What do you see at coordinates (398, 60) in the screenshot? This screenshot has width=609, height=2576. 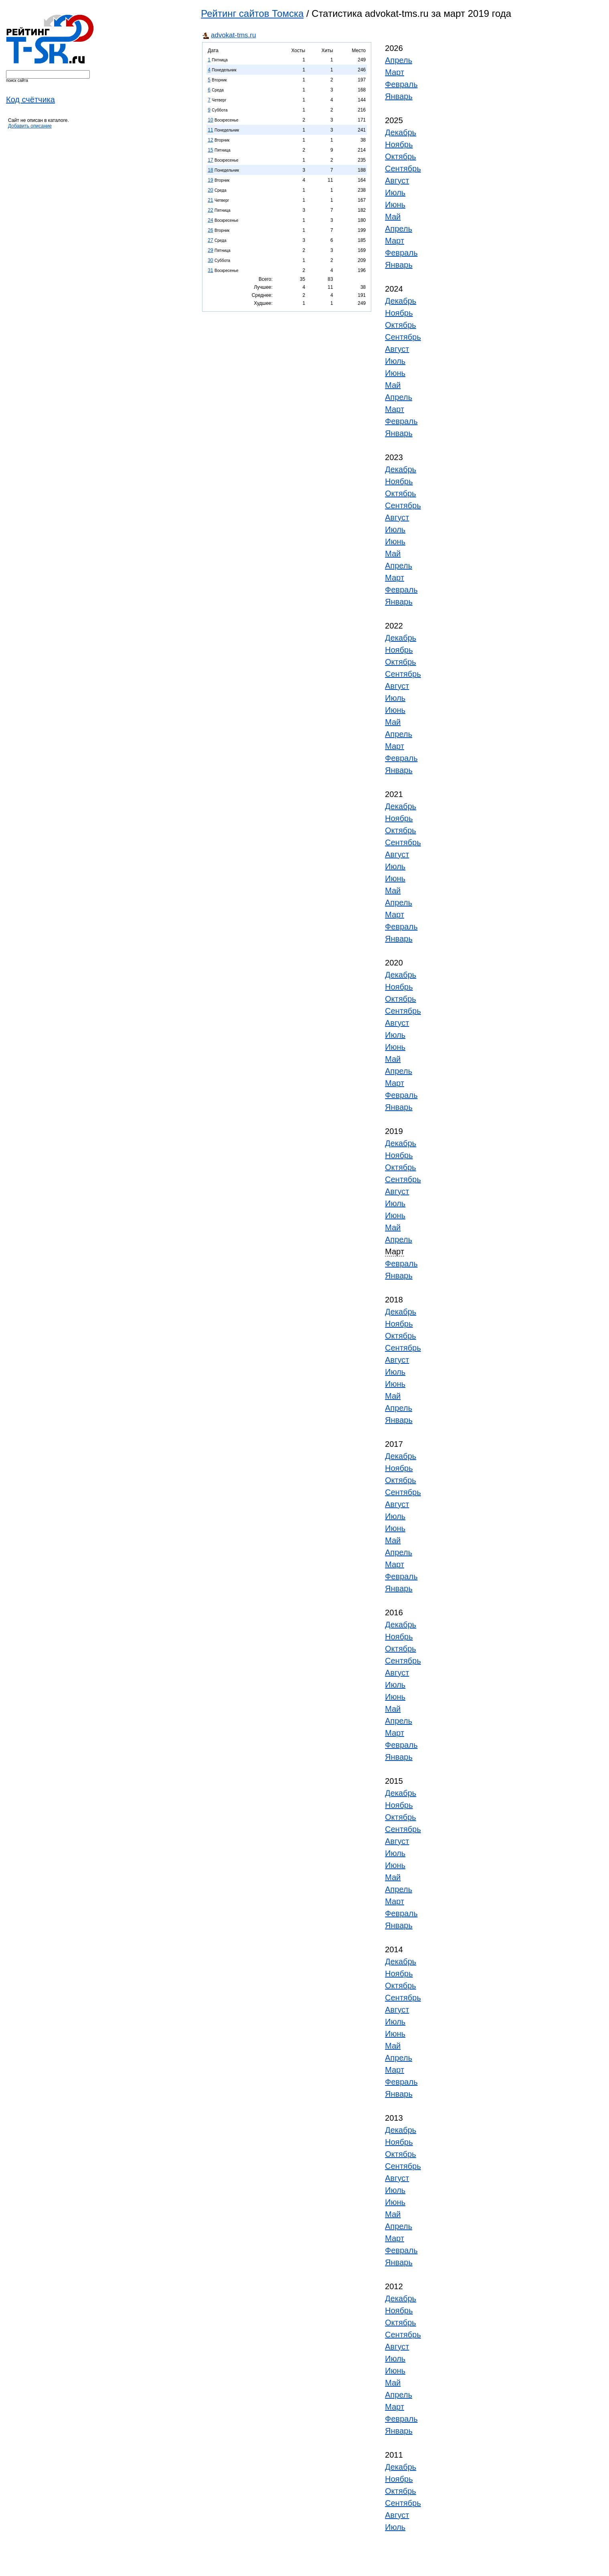 I see `Апрель` at bounding box center [398, 60].